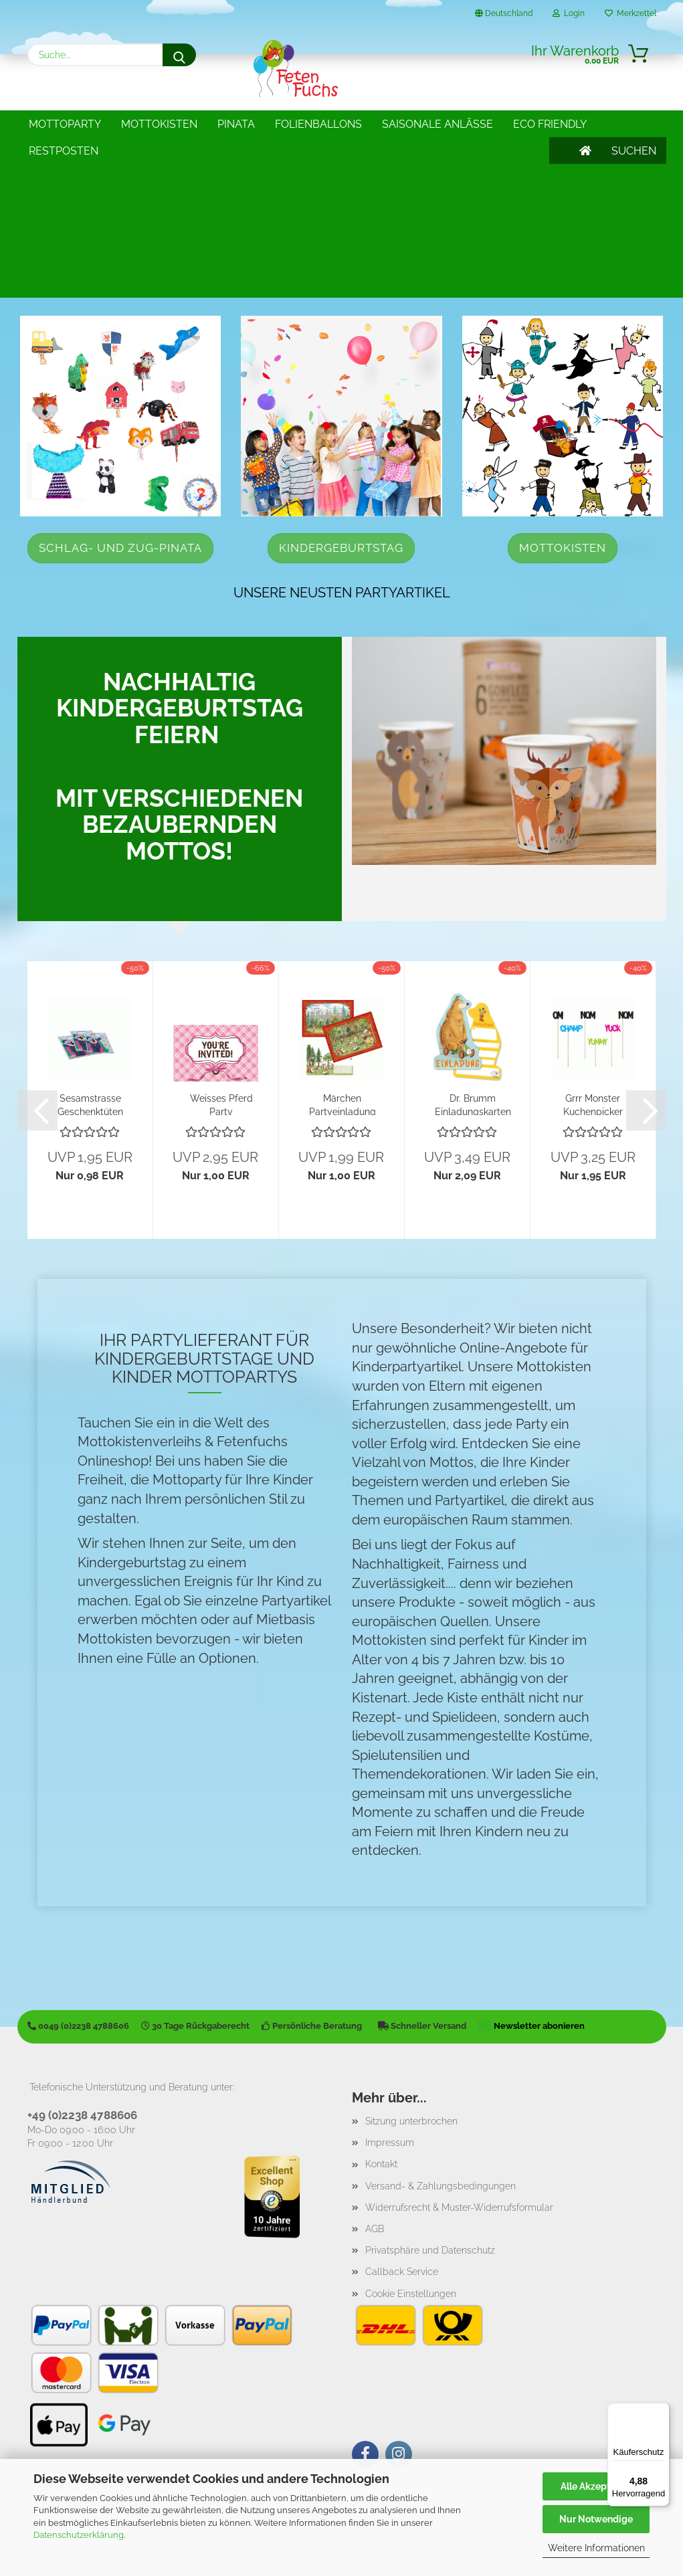 This screenshot has width=683, height=2576. What do you see at coordinates (381, 2164) in the screenshot?
I see `Kontakt` at bounding box center [381, 2164].